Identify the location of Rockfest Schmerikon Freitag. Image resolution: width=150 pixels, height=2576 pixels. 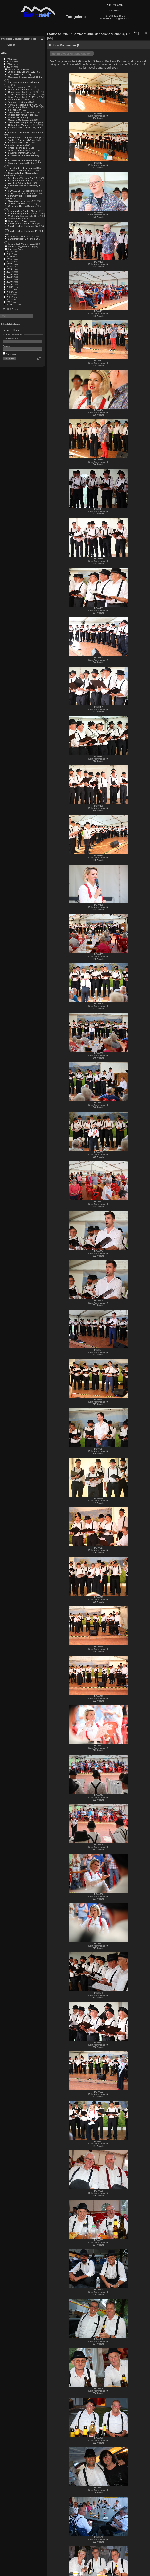
(23, 160).